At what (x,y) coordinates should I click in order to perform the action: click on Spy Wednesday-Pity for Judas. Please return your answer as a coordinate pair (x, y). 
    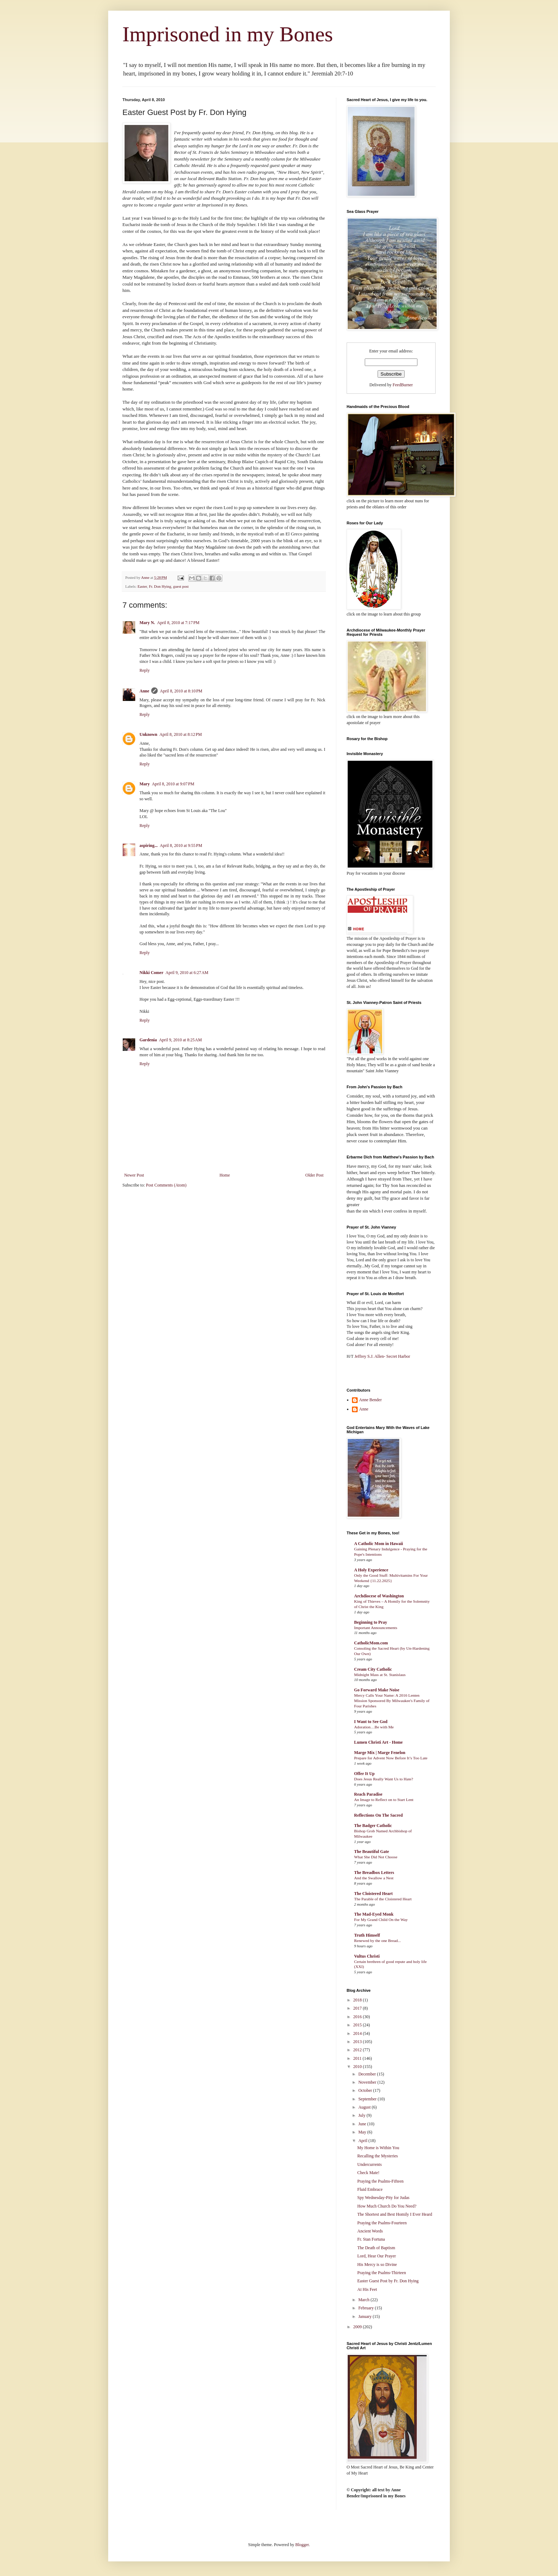
    Looking at the image, I should click on (383, 2197).